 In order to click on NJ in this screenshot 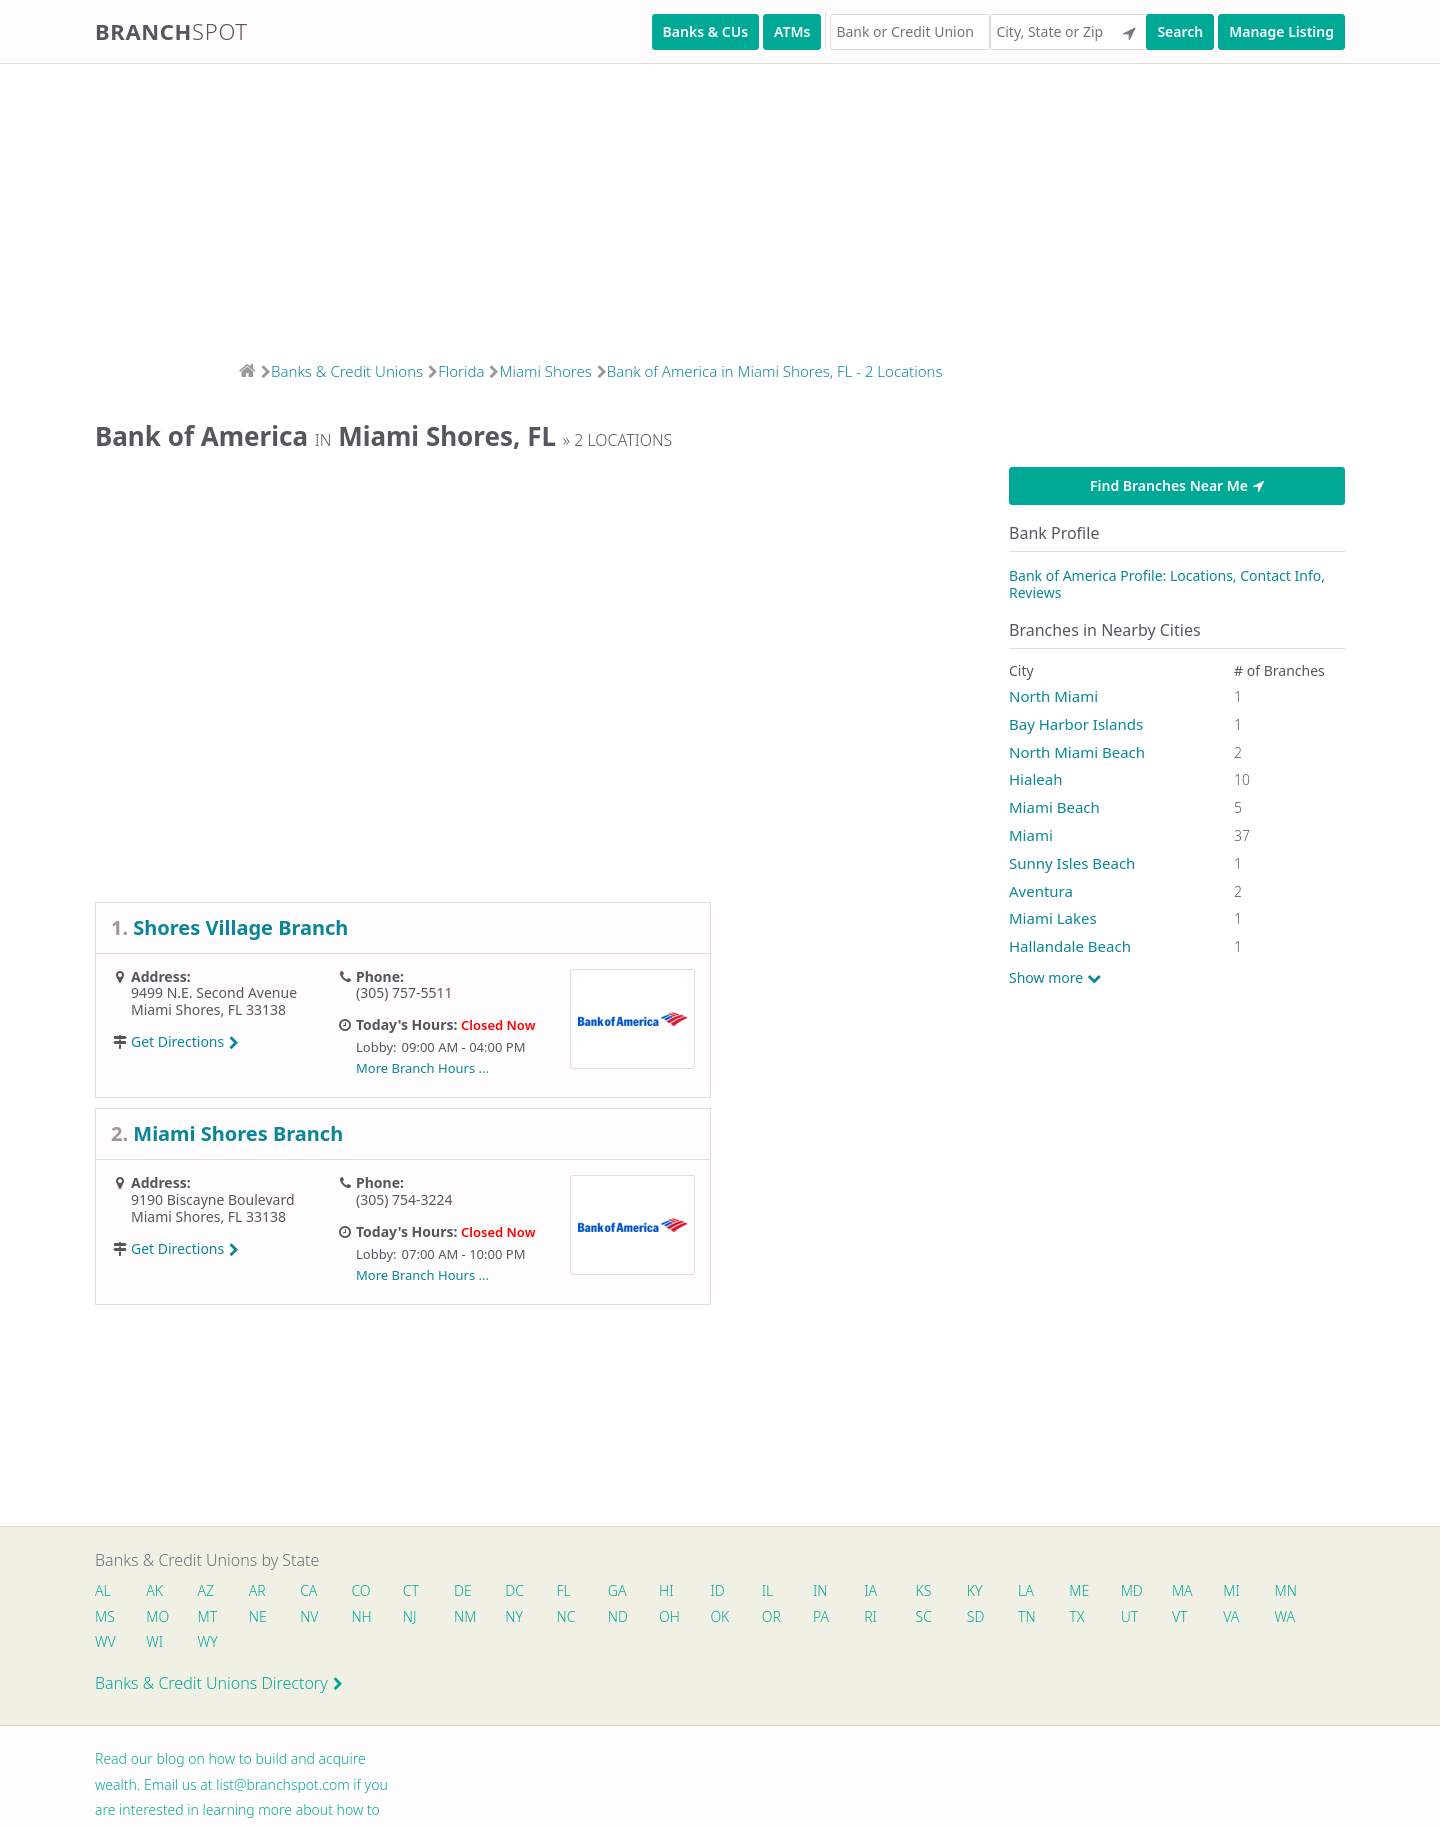, I will do `click(481, 1619)`.